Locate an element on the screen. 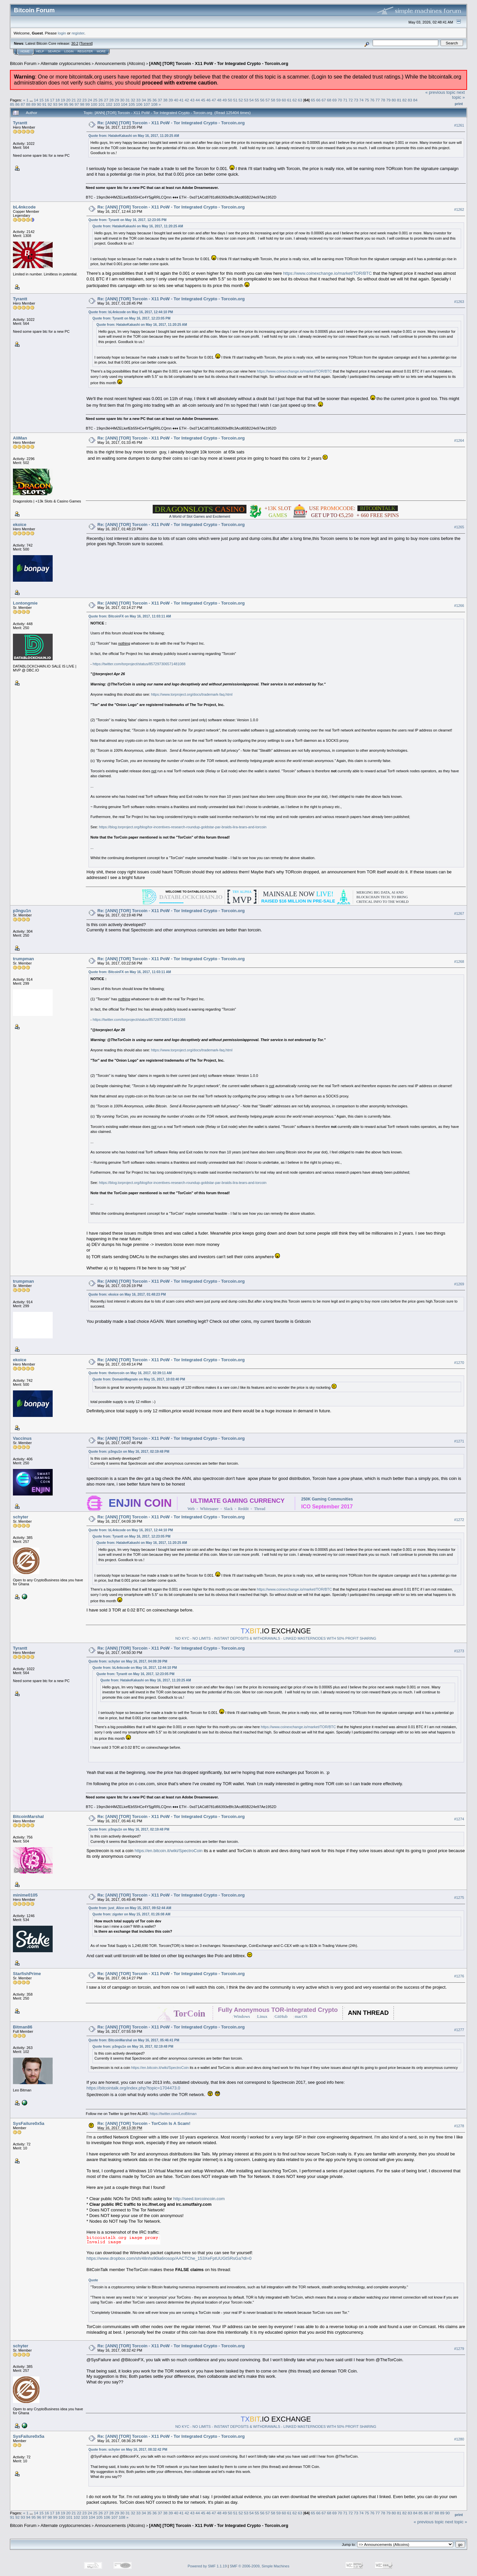 The width and height of the screenshot is (477, 2576). 42 is located at coordinates (187, 100).